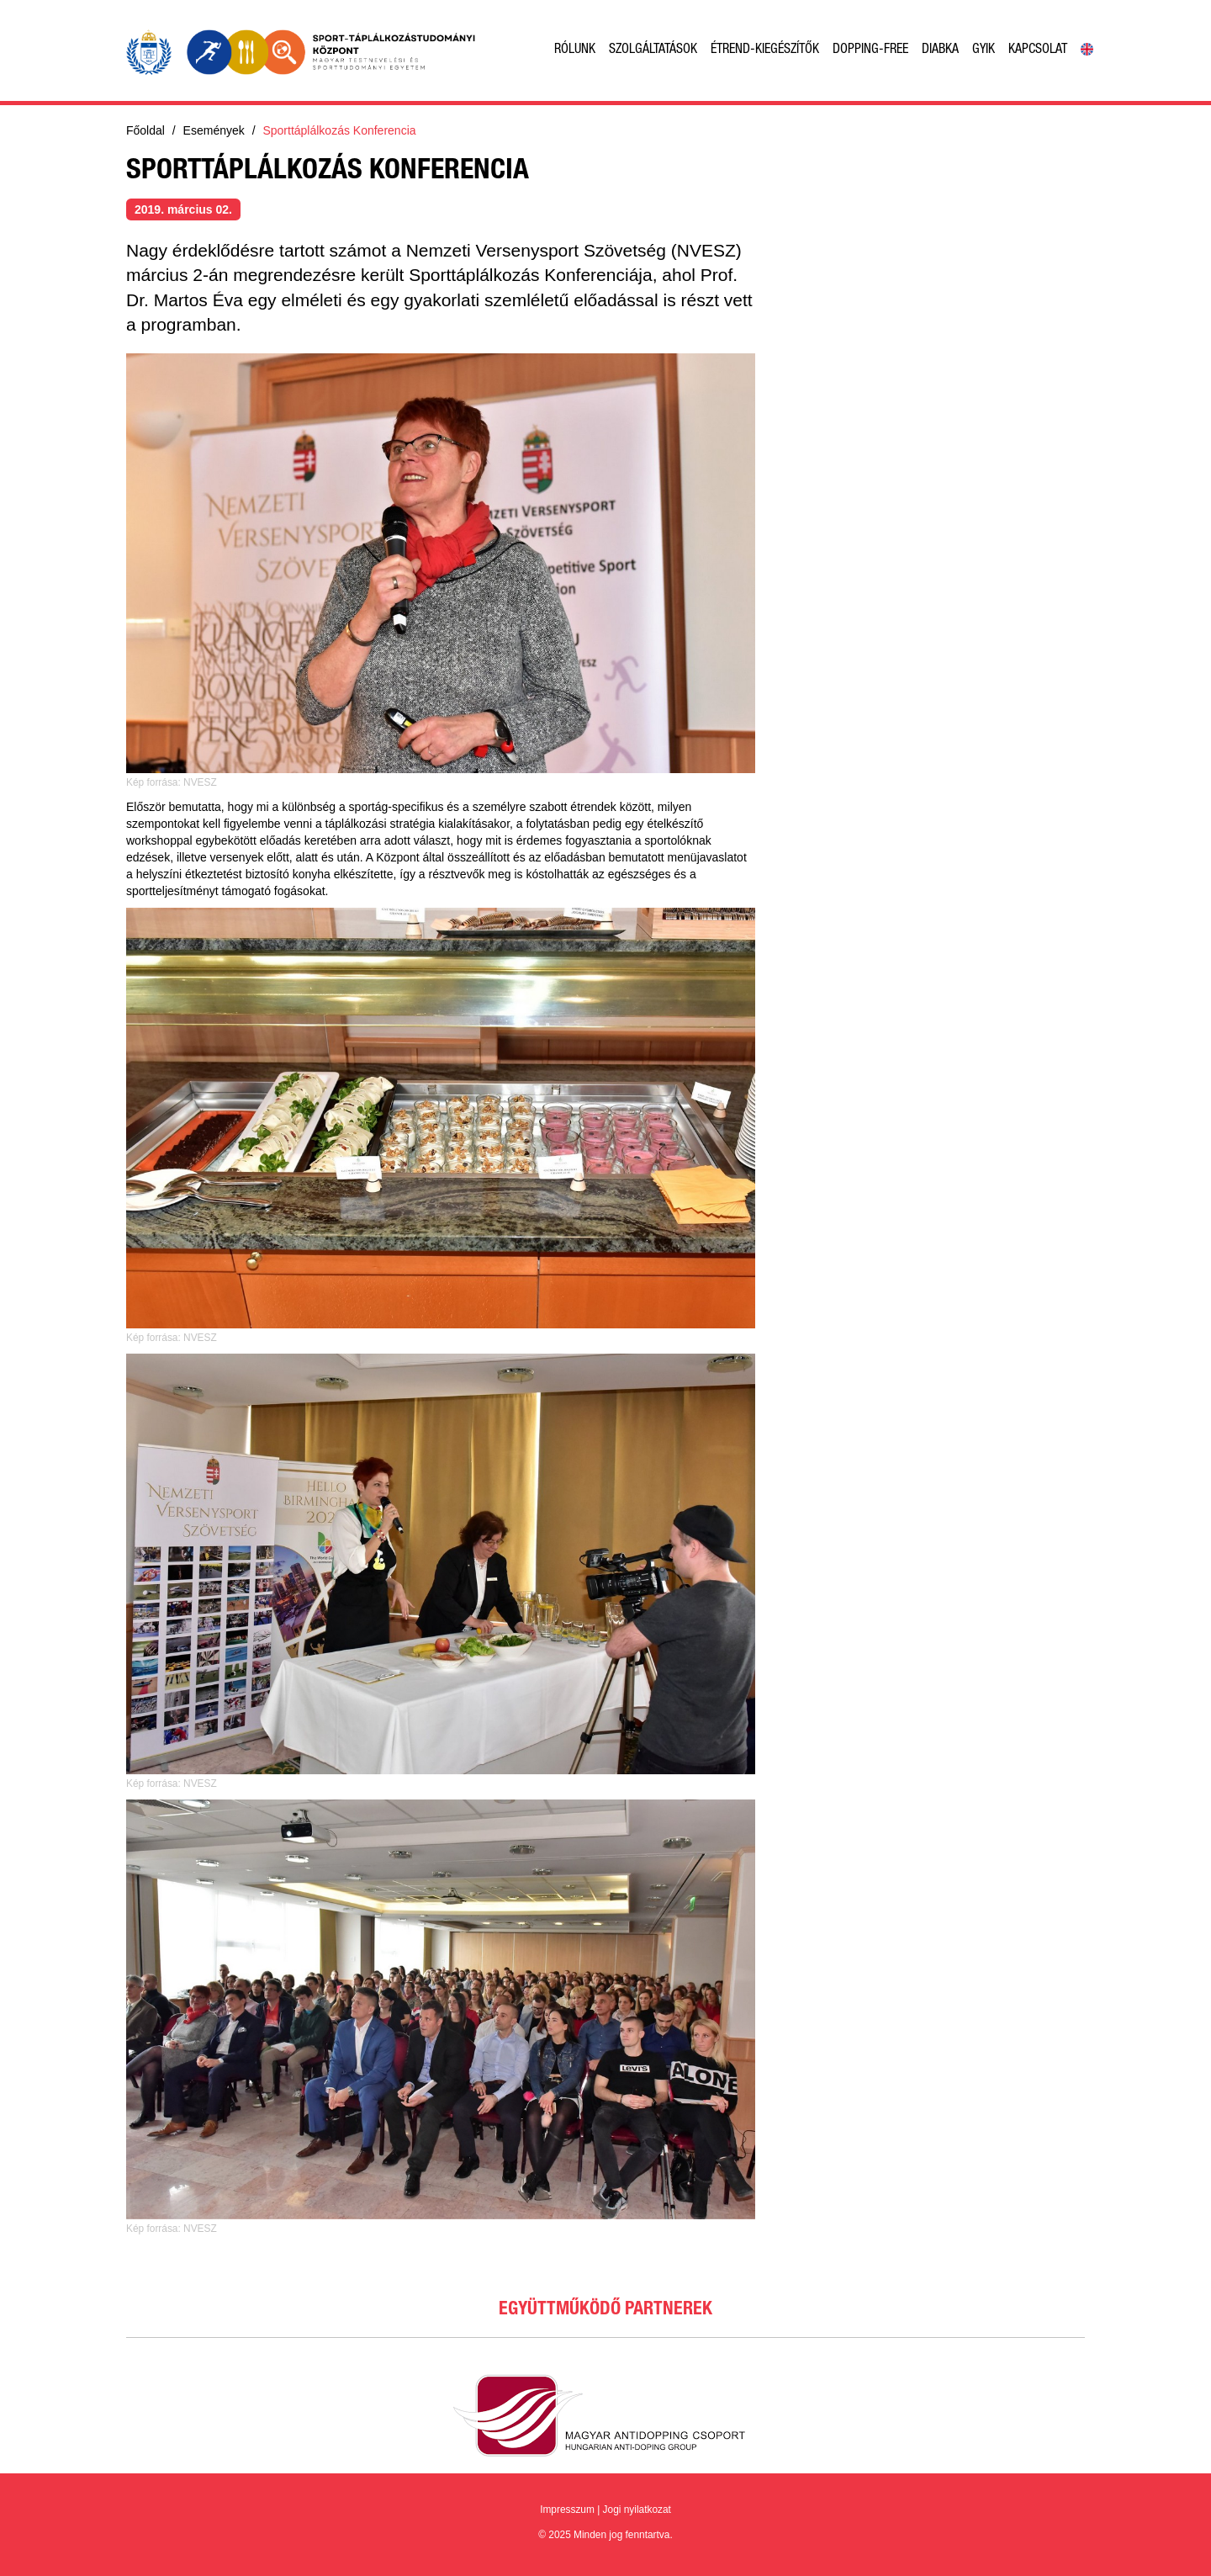 This screenshot has height=2576, width=1211. What do you see at coordinates (574, 50) in the screenshot?
I see `Rólunk` at bounding box center [574, 50].